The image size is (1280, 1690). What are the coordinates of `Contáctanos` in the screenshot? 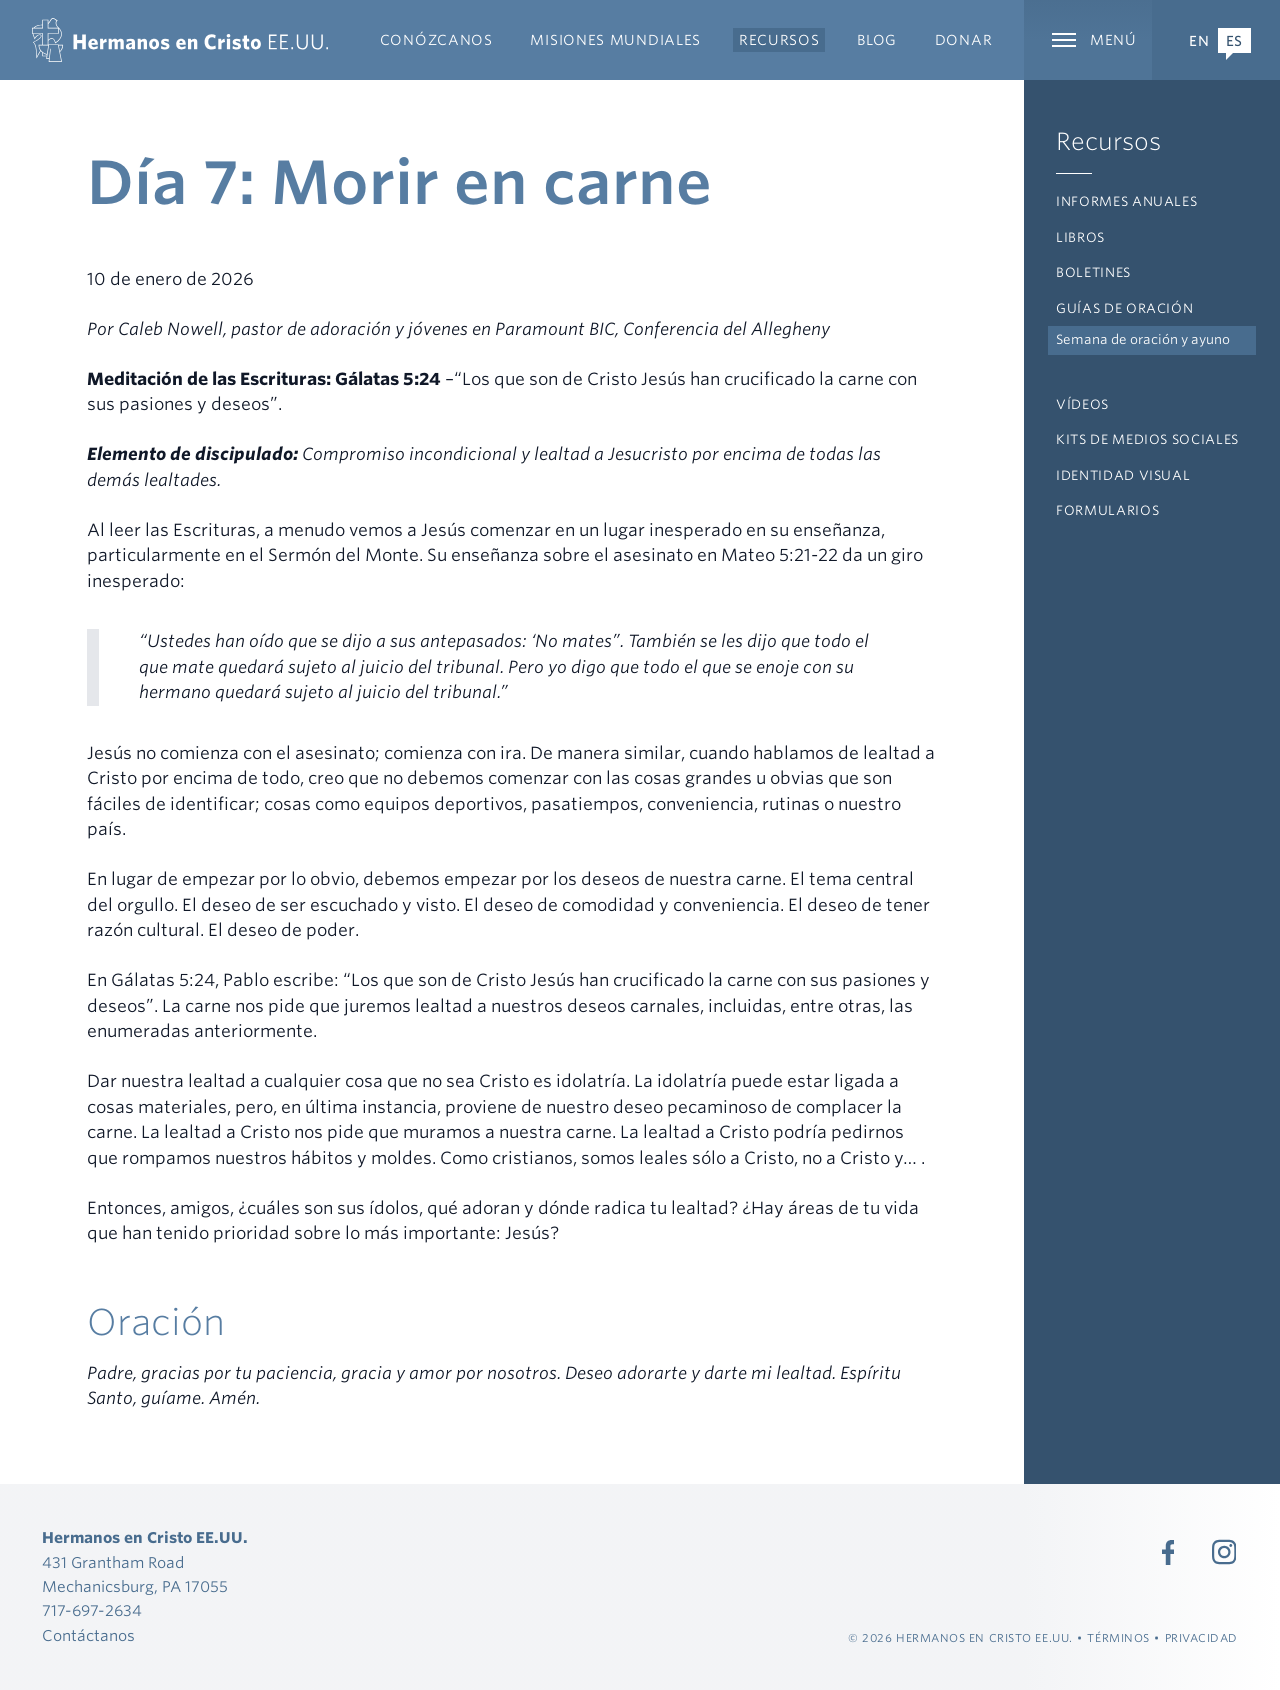 It's located at (88, 1636).